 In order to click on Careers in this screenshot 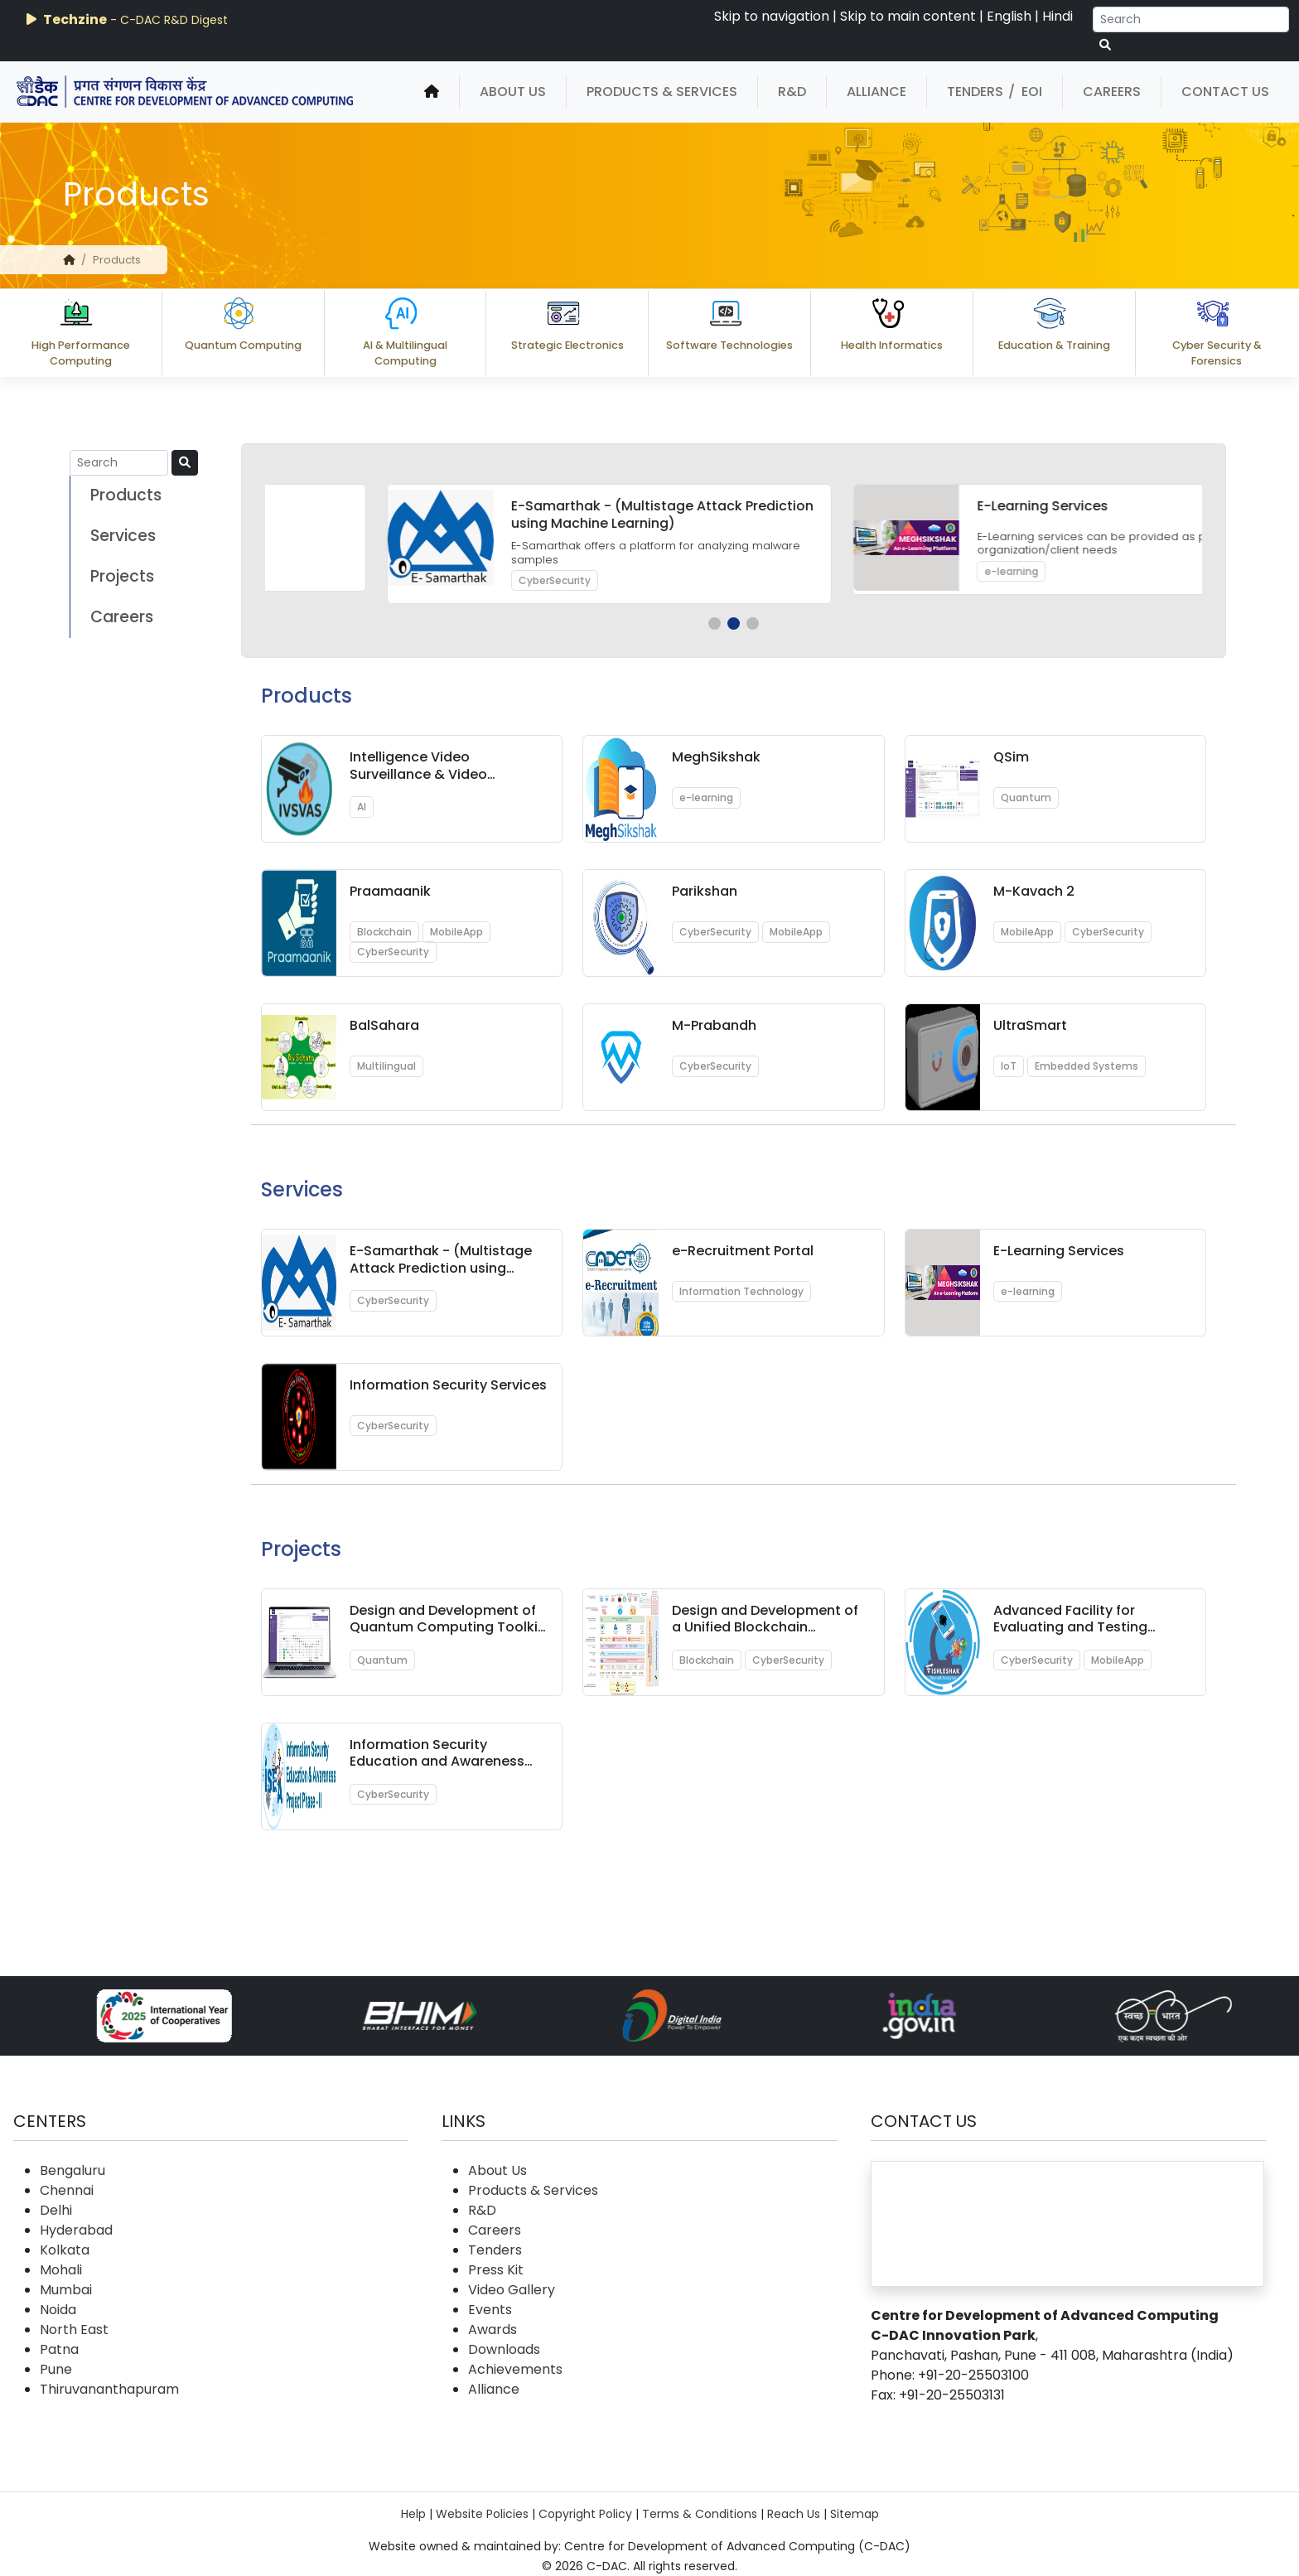, I will do `click(1112, 91)`.